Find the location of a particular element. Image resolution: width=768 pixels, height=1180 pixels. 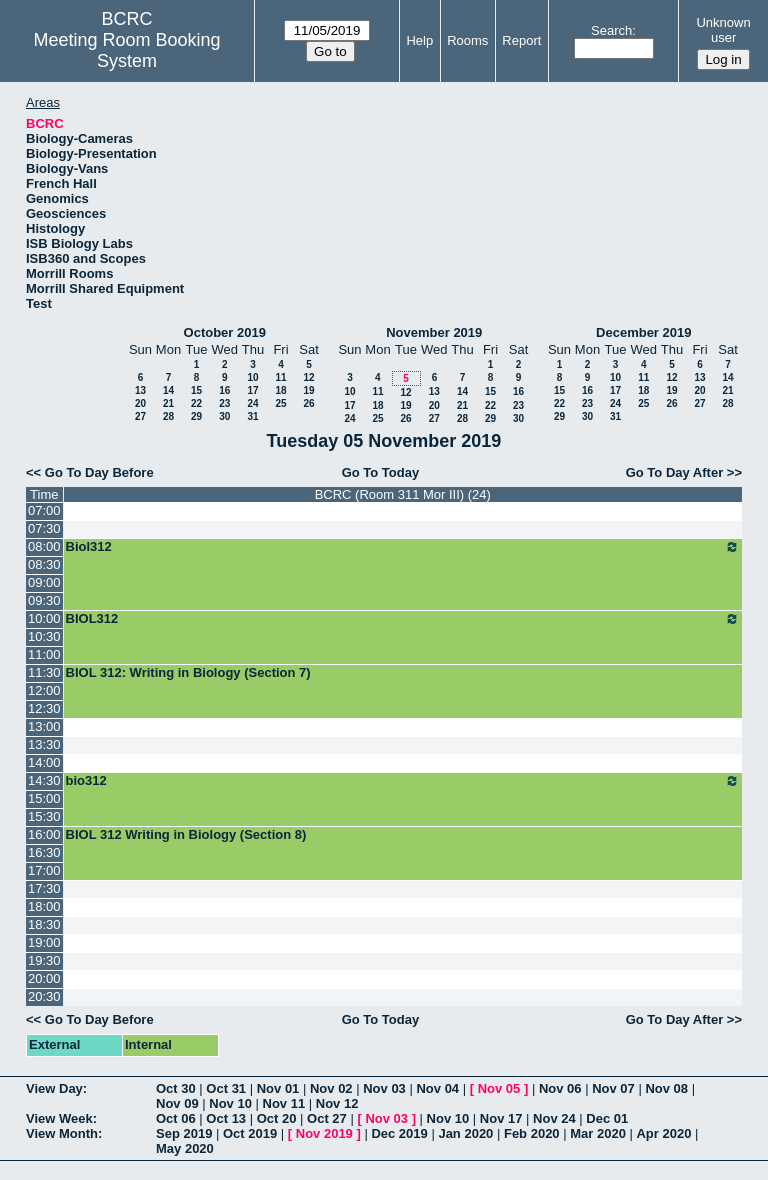

20 is located at coordinates (140, 403).